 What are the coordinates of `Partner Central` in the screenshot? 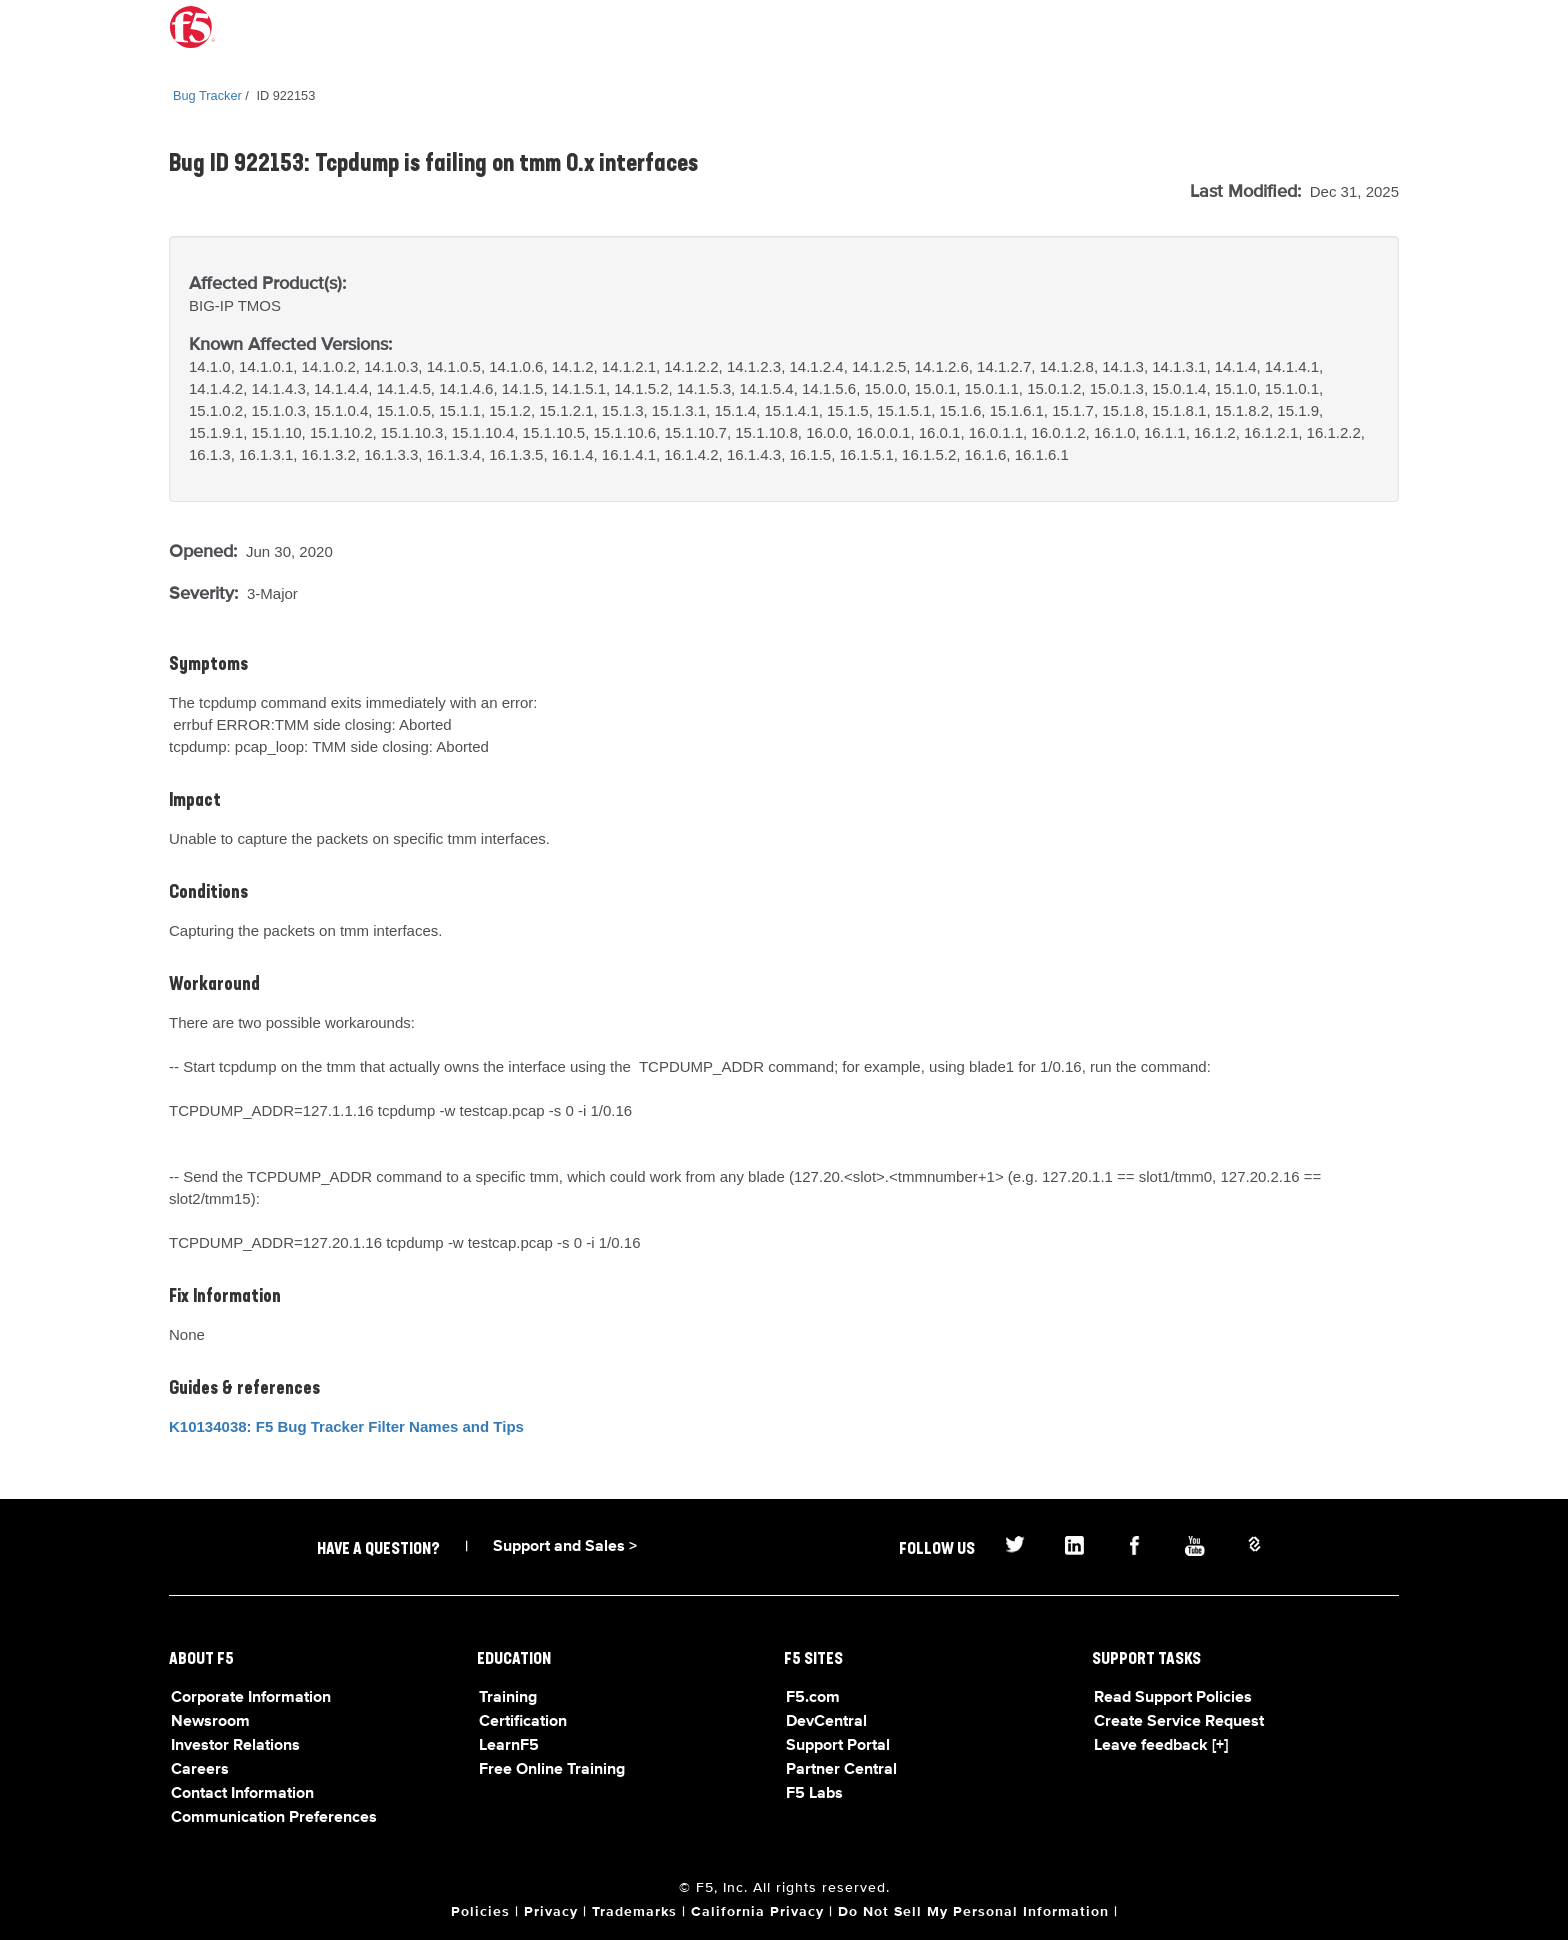 It's located at (841, 1770).